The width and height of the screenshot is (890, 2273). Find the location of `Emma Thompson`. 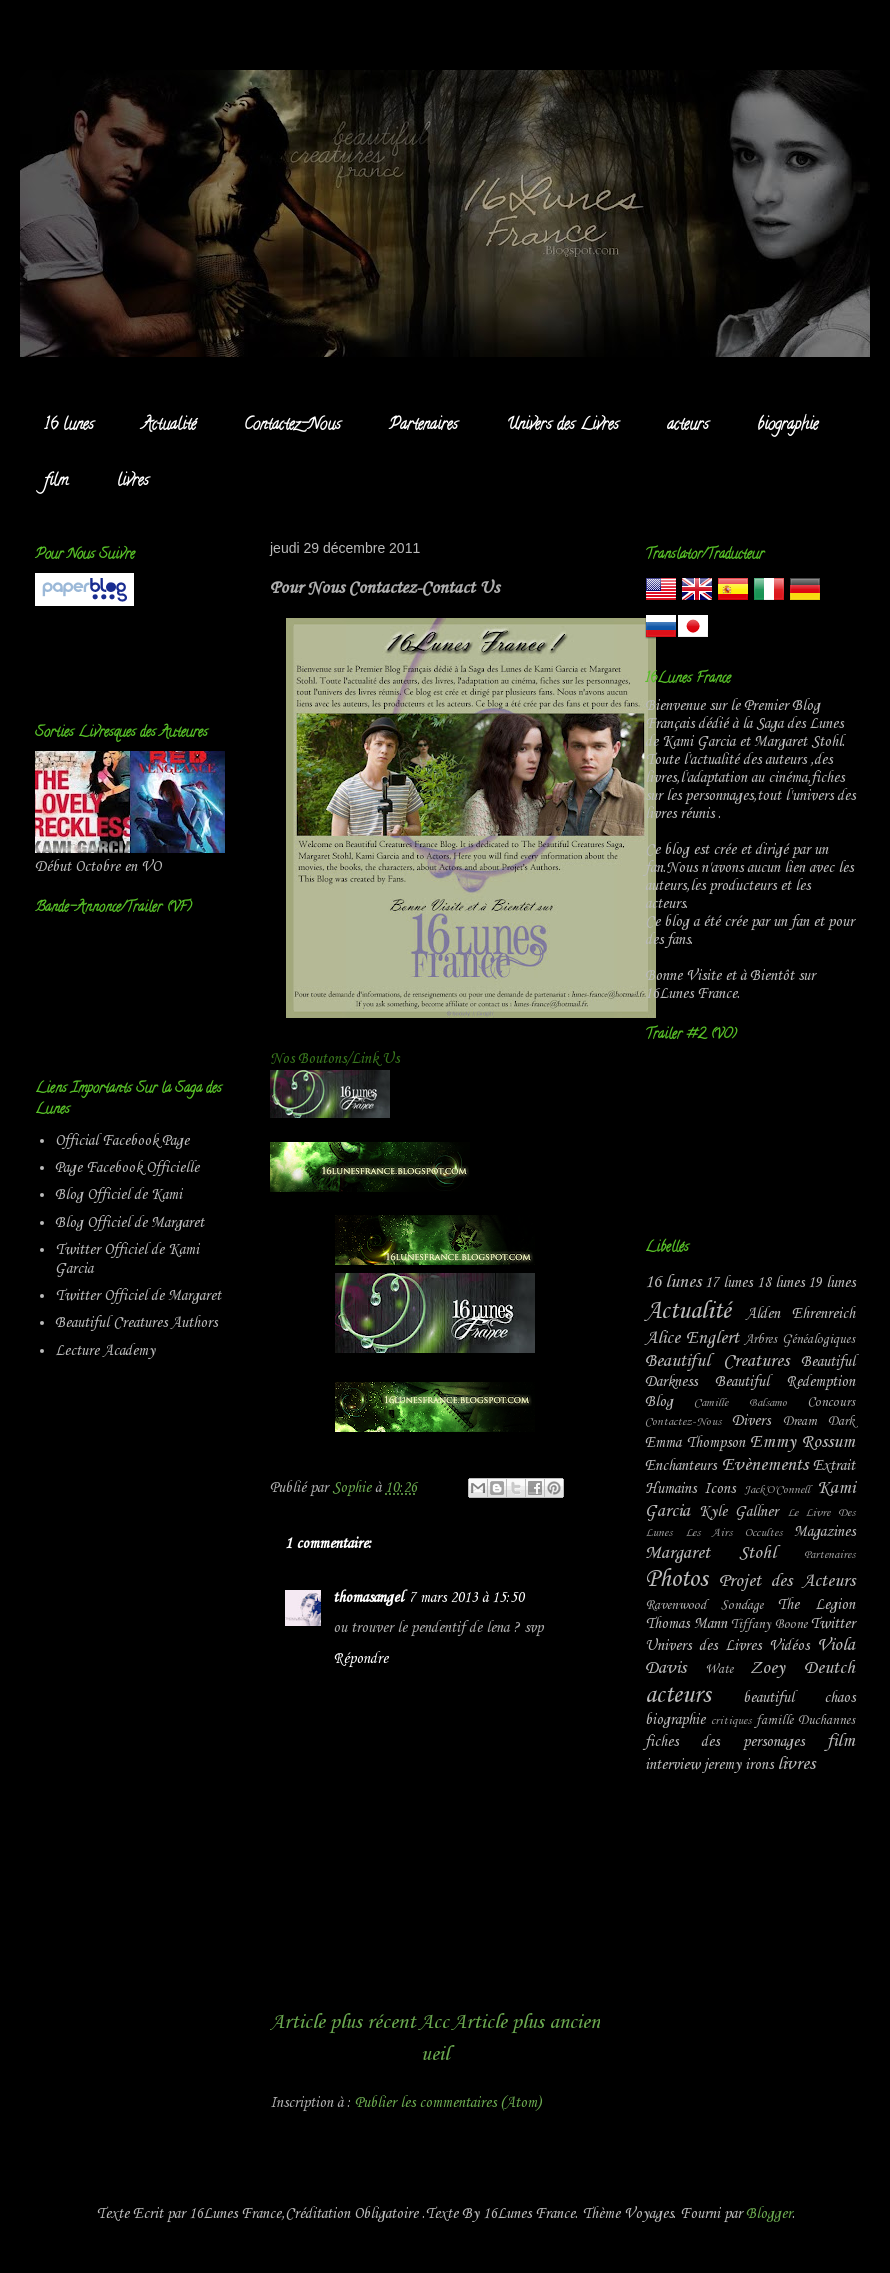

Emma Thompson is located at coordinates (695, 1443).